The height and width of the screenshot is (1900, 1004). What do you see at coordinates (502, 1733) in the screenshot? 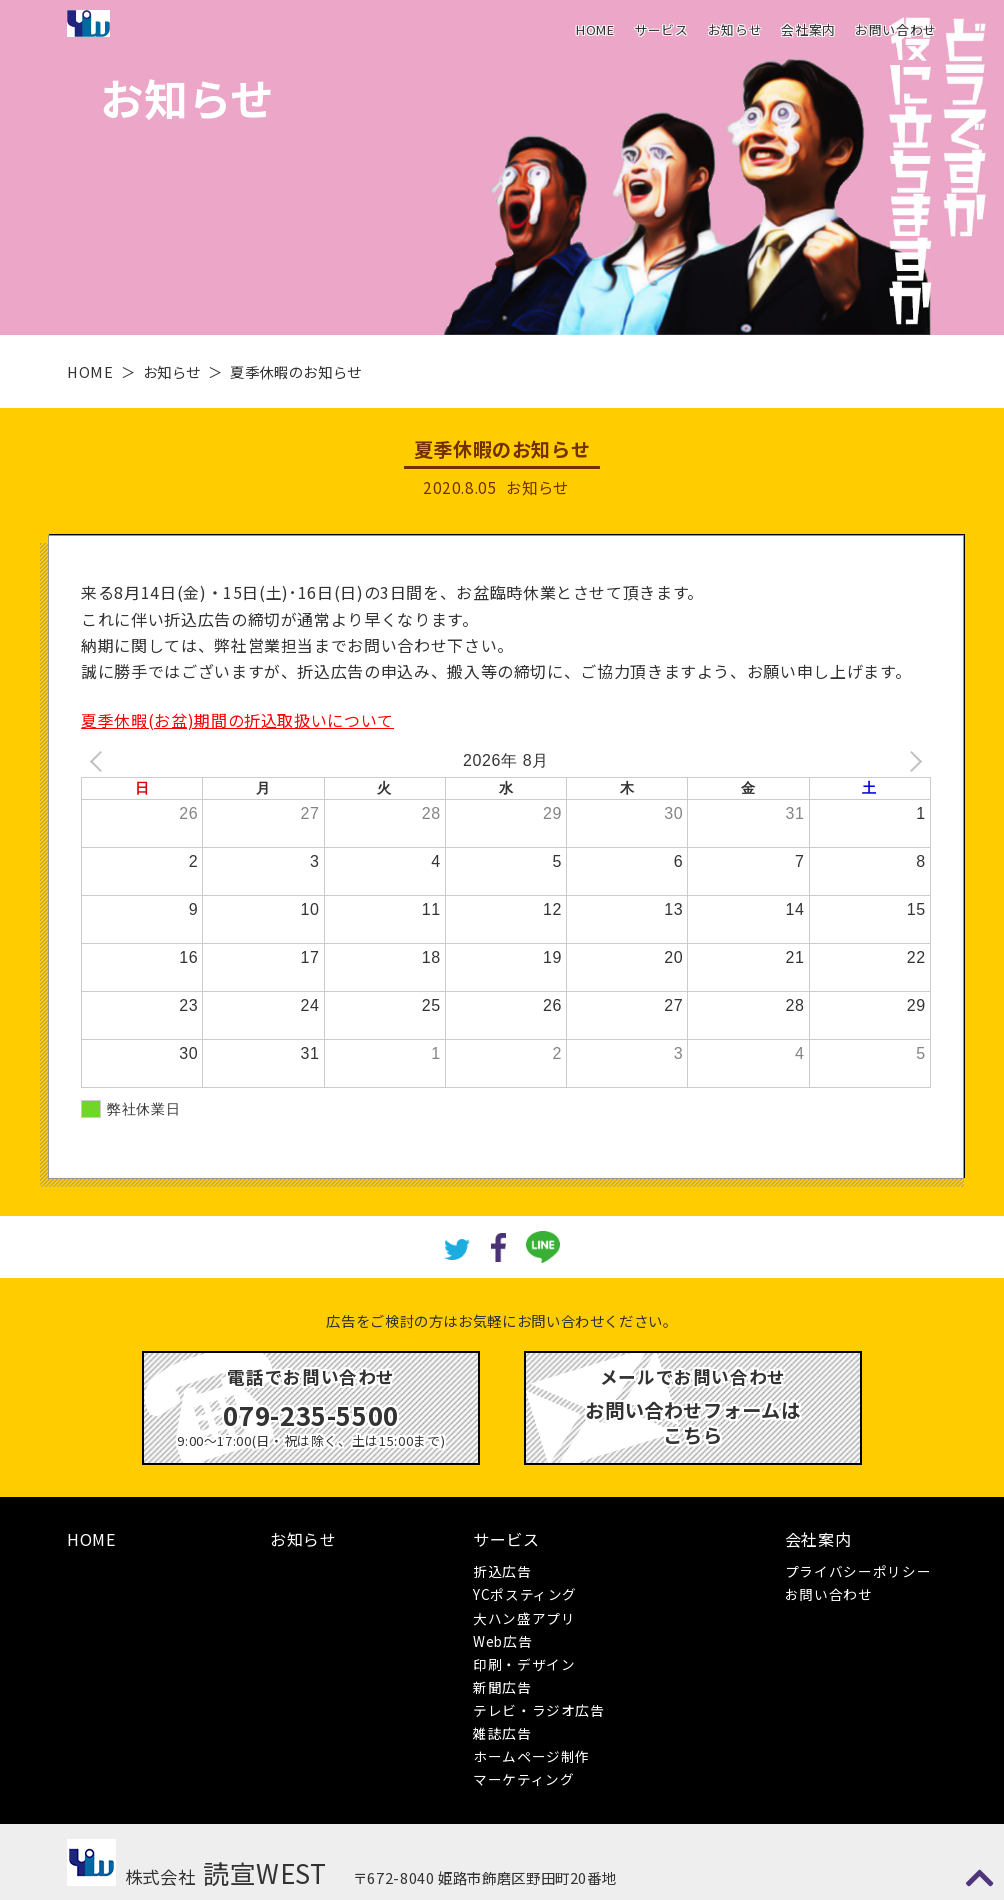
I see `雑誌広告` at bounding box center [502, 1733].